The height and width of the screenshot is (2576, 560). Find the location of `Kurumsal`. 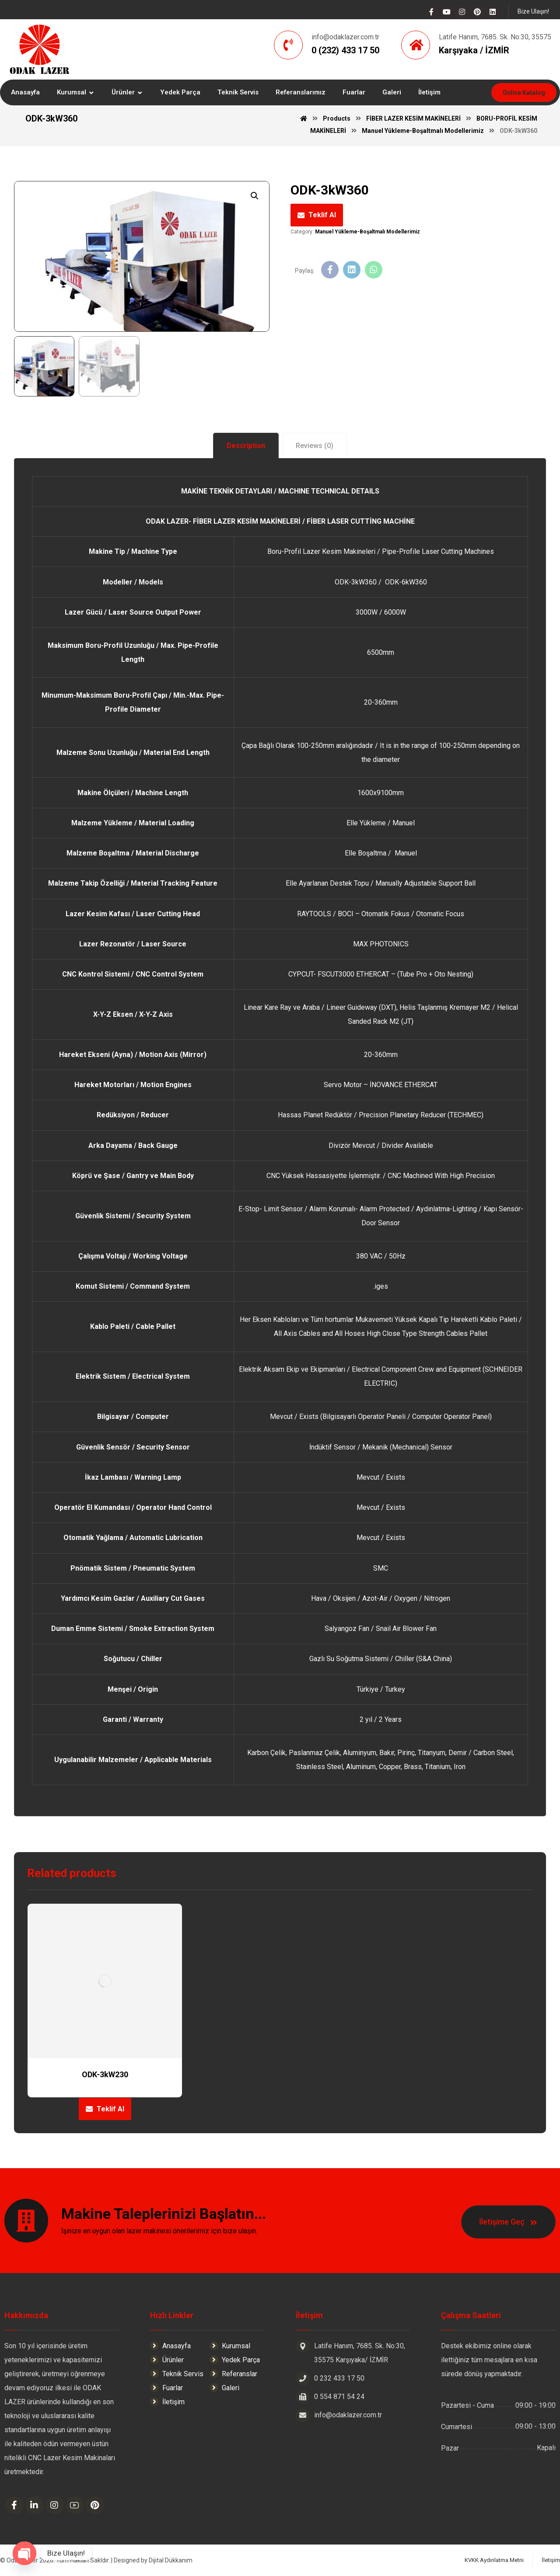

Kurumsal is located at coordinates (230, 2346).